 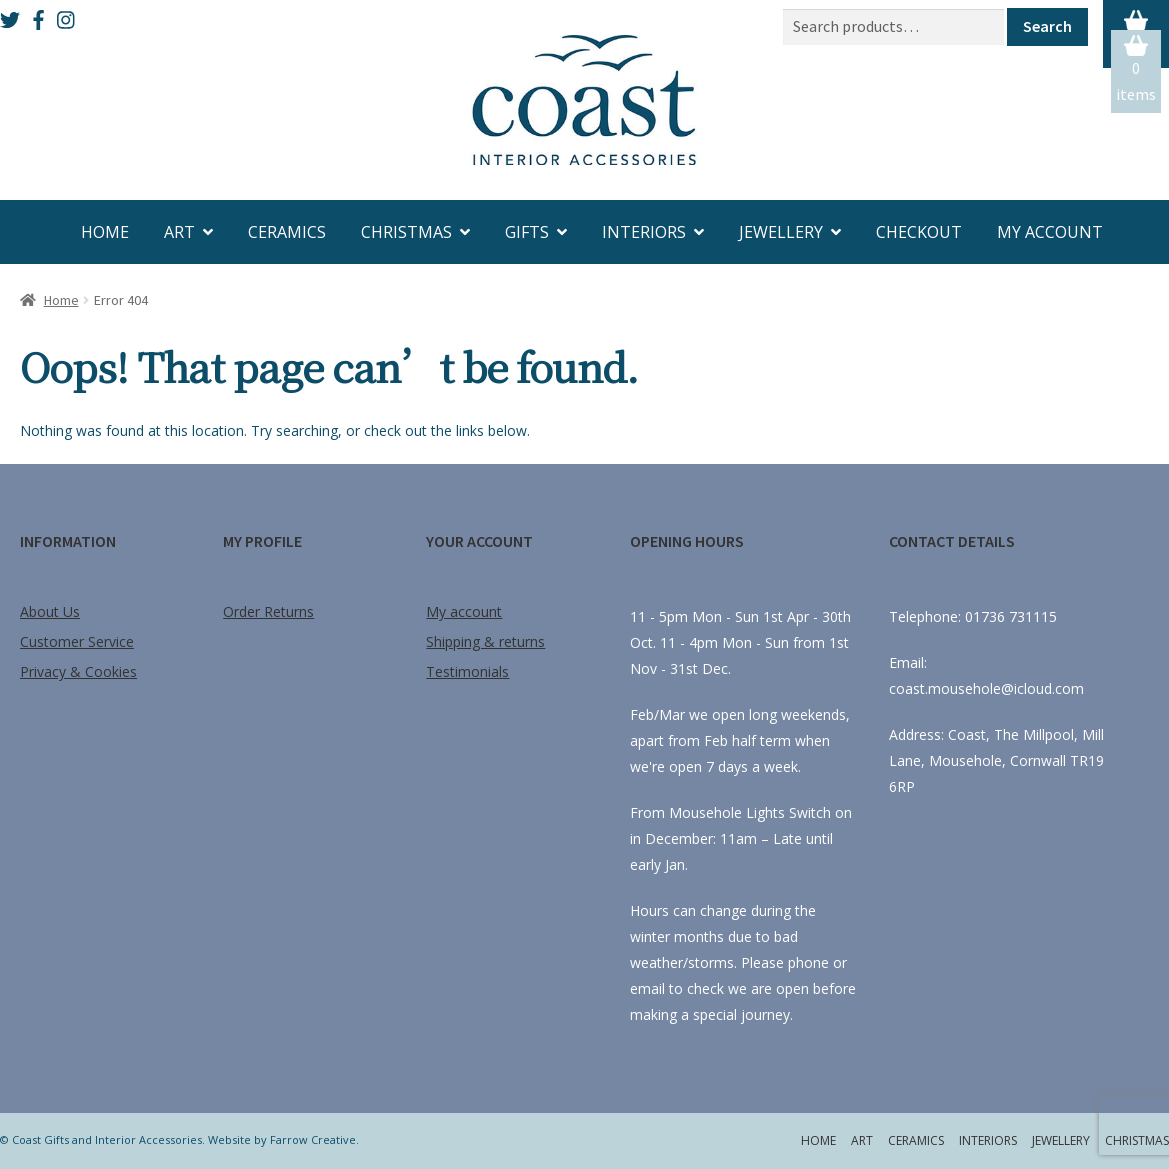 I want to click on Testimonials, so click(x=467, y=671).